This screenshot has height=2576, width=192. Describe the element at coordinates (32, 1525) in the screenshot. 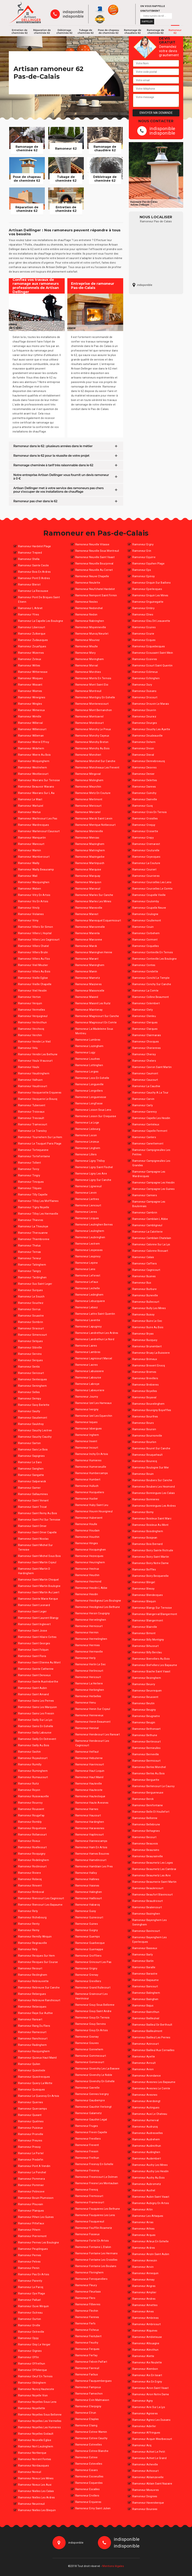

I see `Ramoneur Saint Omer` at that location.